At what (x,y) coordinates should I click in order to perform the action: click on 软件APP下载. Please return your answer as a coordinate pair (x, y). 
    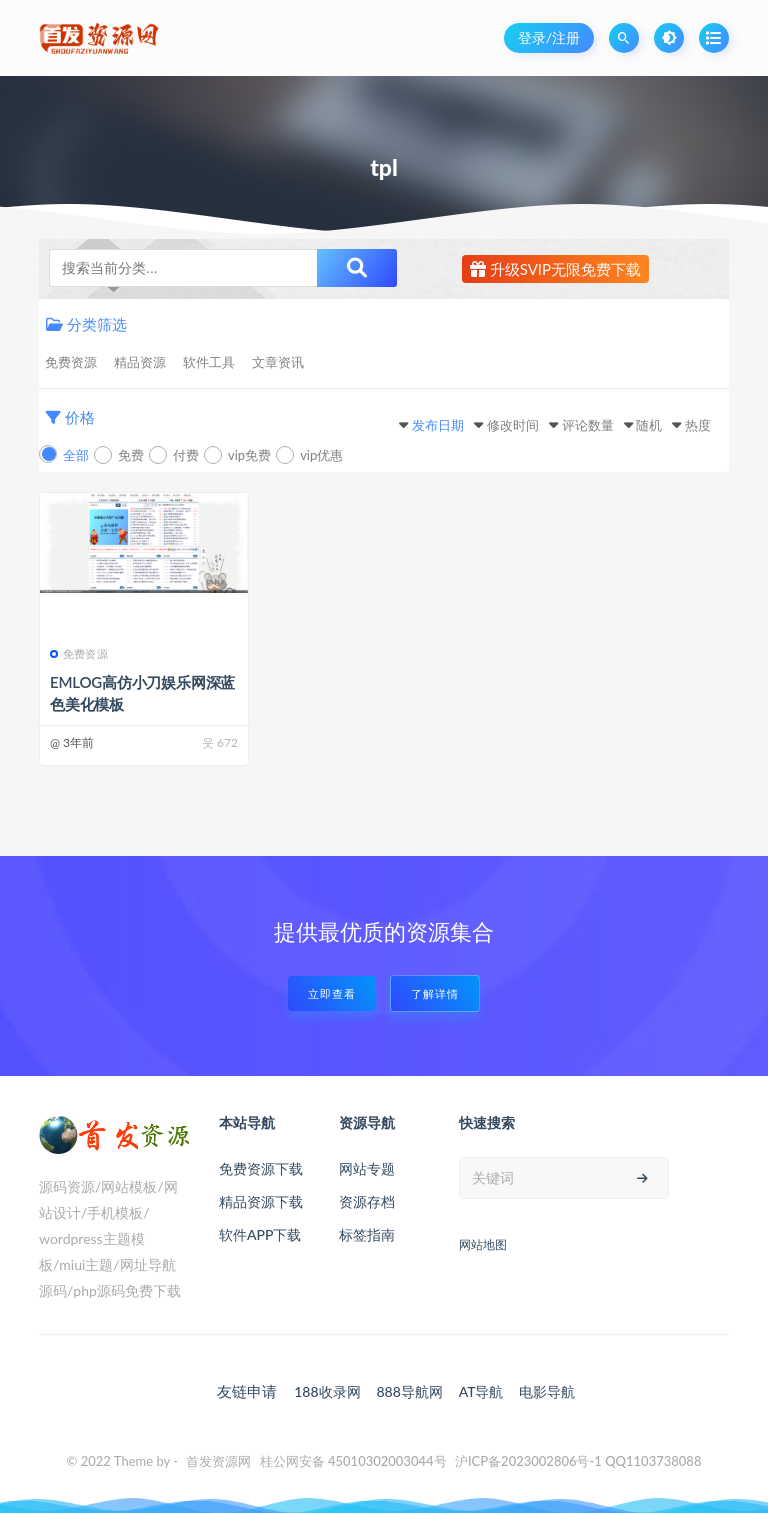
    Looking at the image, I should click on (260, 1234).